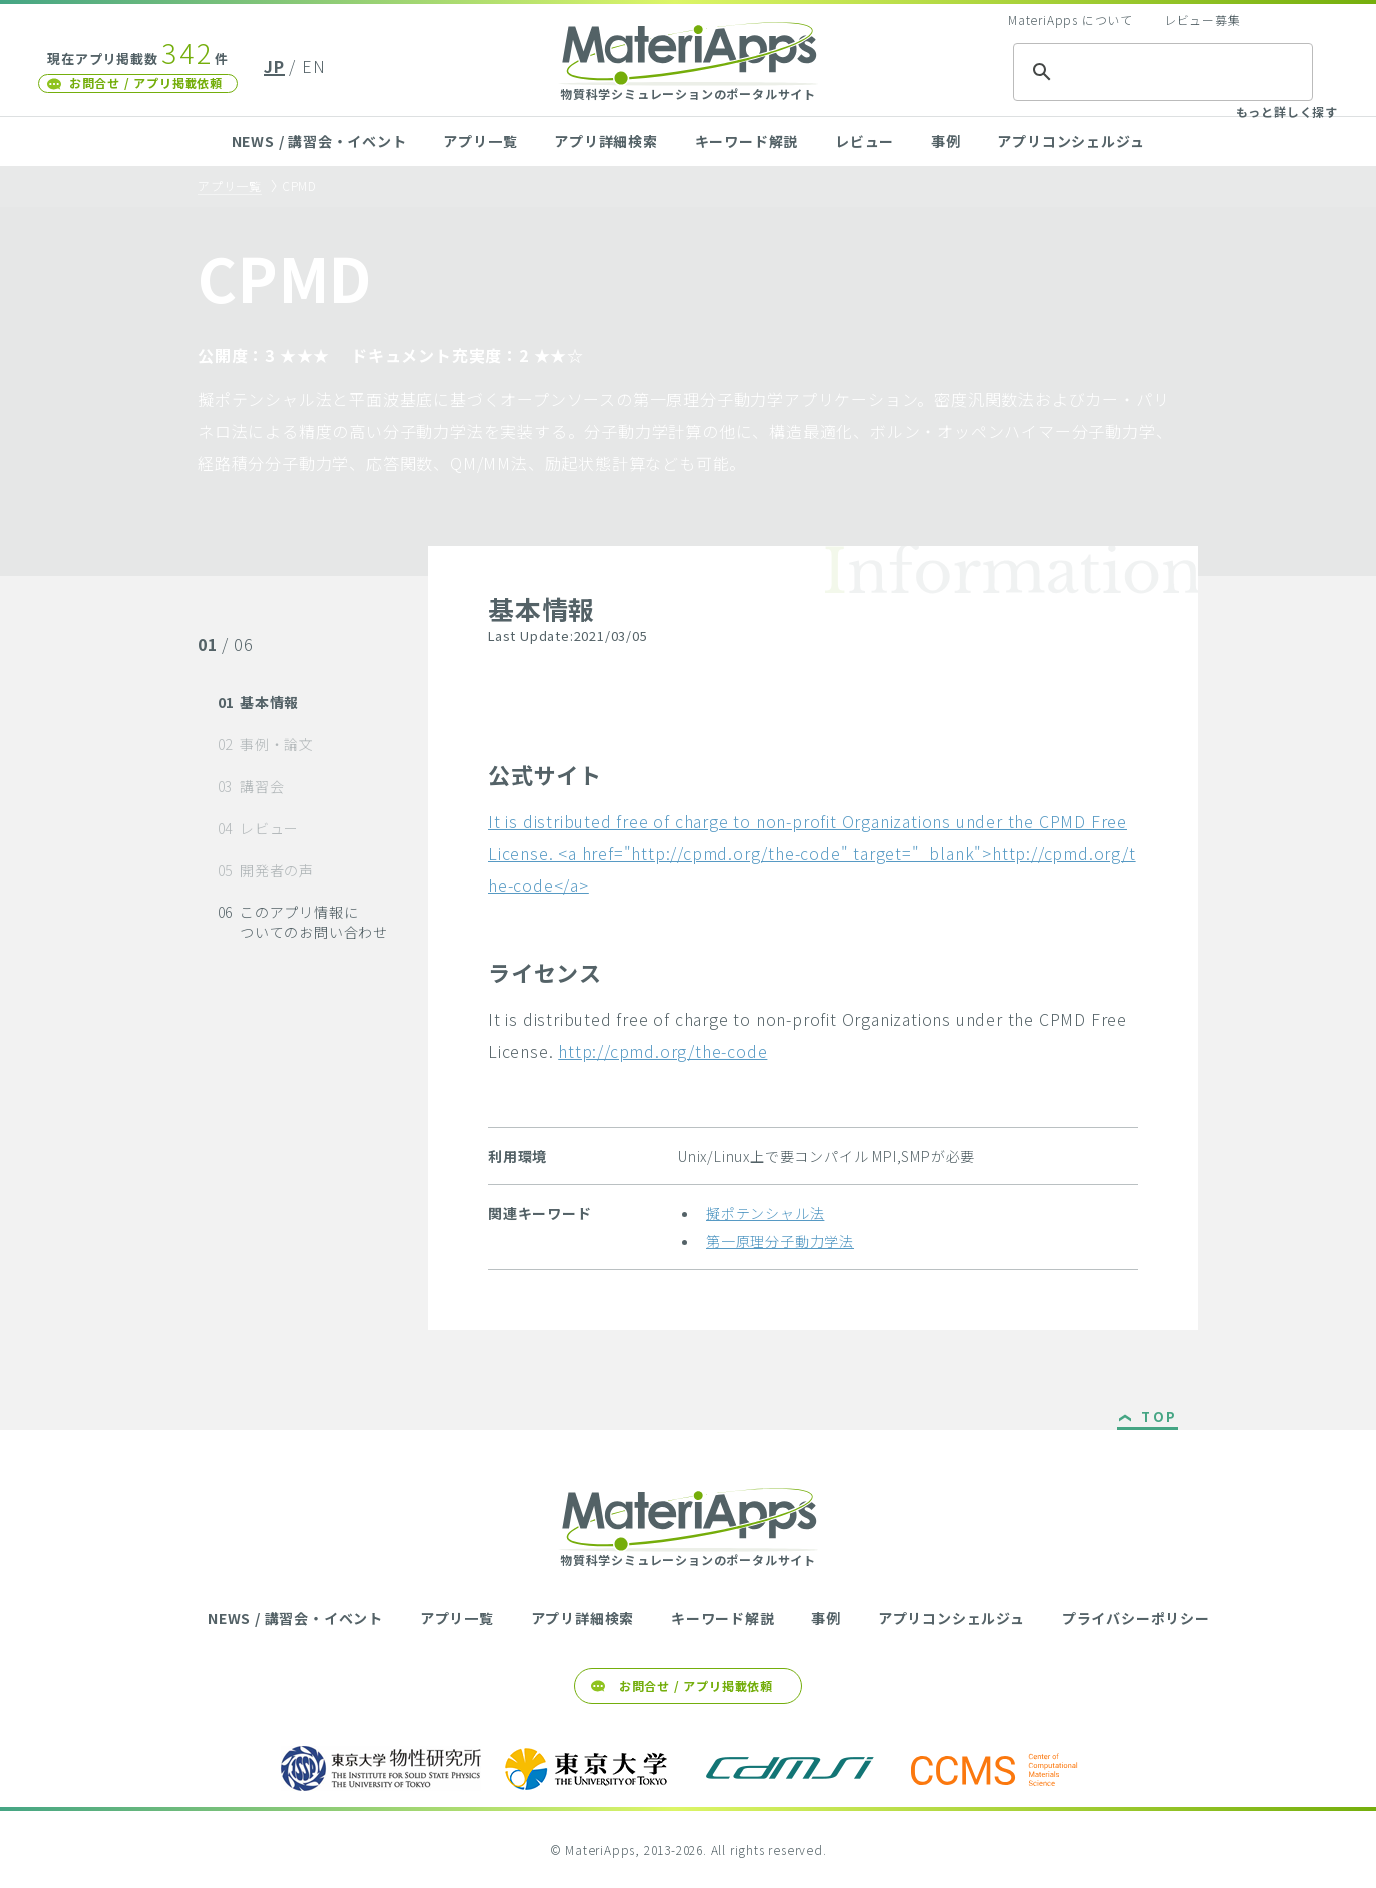  Describe the element at coordinates (864, 141) in the screenshot. I see `レビュー` at that location.